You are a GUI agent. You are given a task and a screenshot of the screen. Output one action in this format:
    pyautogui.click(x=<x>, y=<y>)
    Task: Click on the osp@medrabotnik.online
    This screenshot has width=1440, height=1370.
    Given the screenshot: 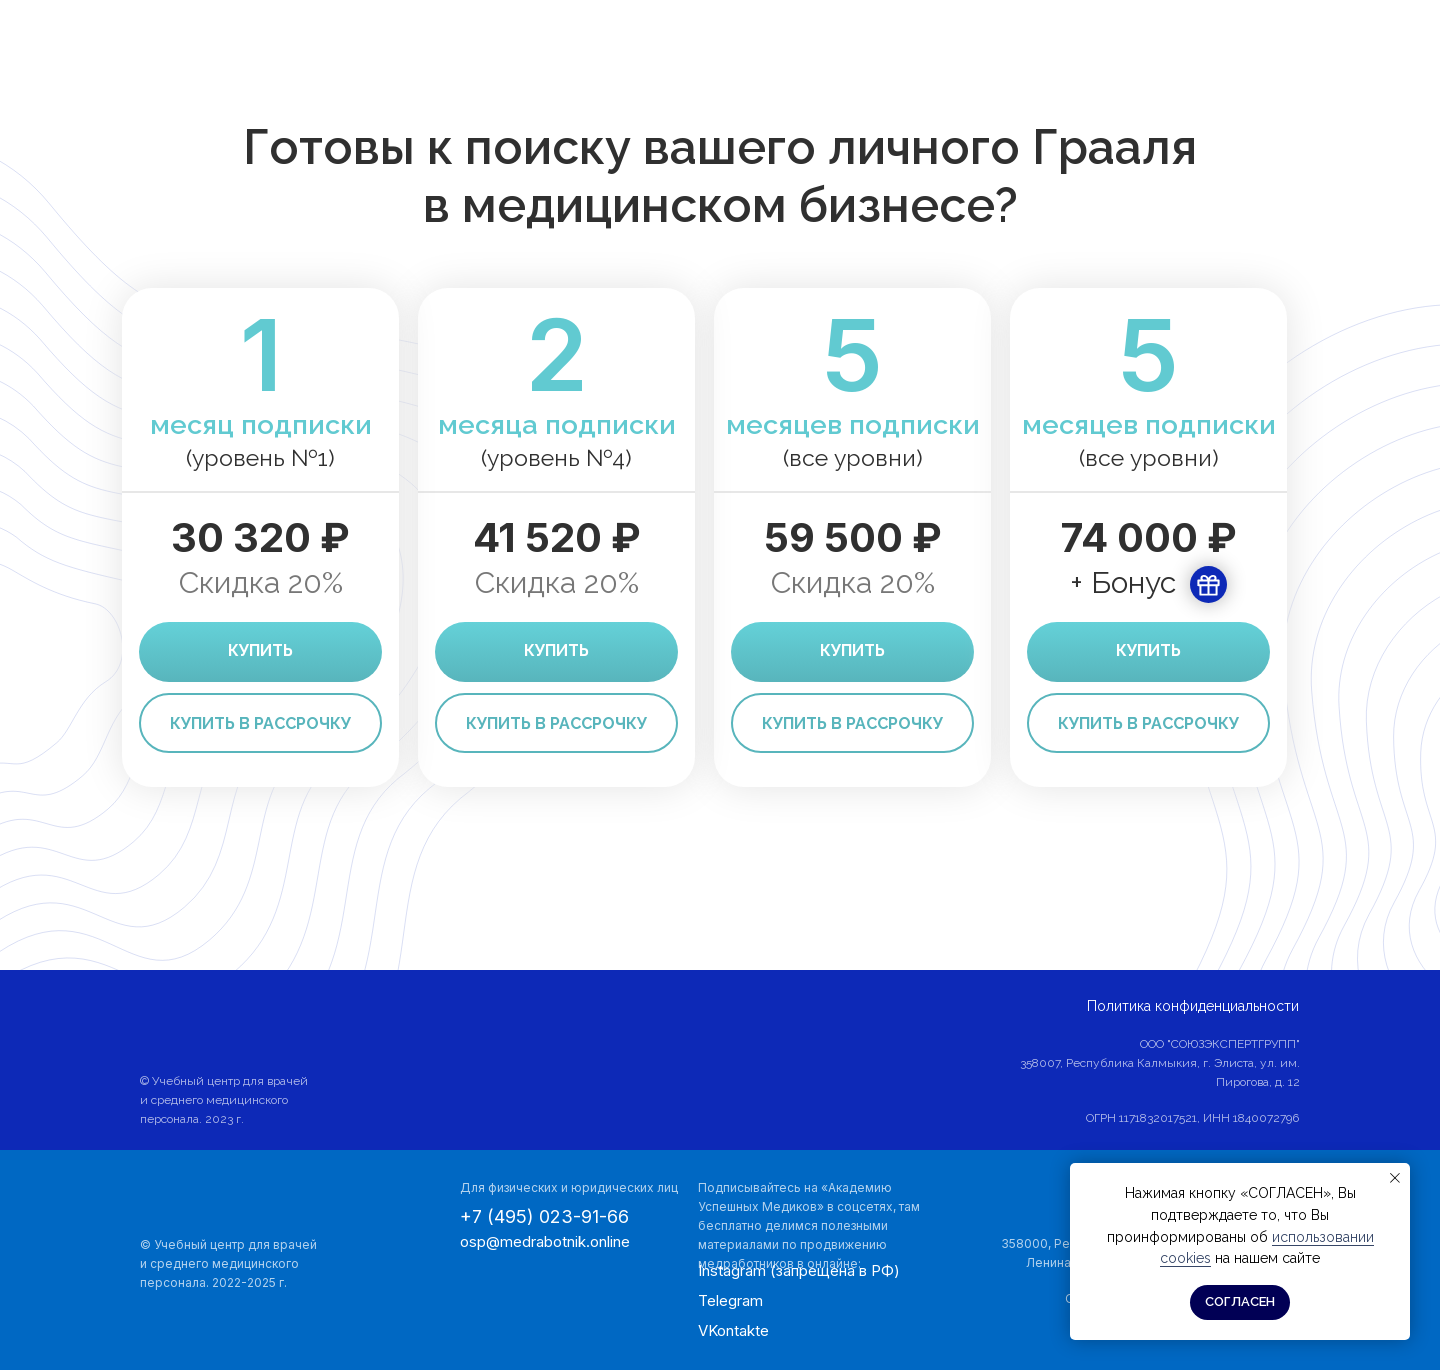 What is the action you would take?
    pyautogui.click(x=545, y=1241)
    